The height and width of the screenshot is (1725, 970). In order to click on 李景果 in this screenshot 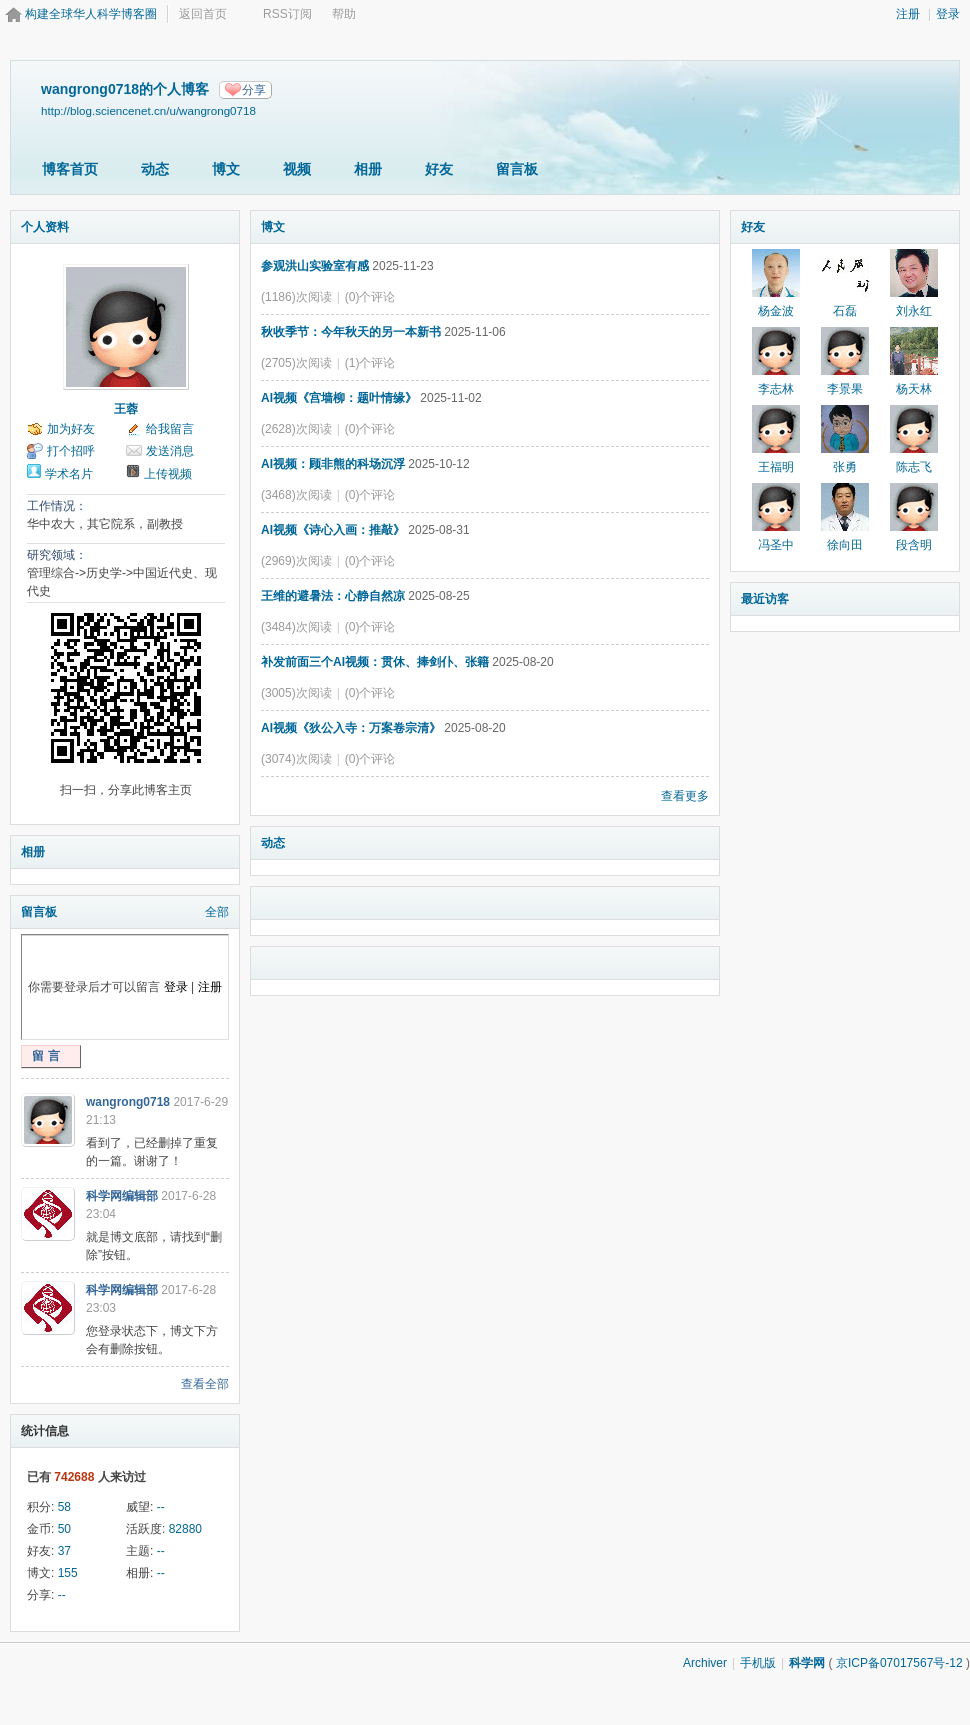, I will do `click(845, 389)`.